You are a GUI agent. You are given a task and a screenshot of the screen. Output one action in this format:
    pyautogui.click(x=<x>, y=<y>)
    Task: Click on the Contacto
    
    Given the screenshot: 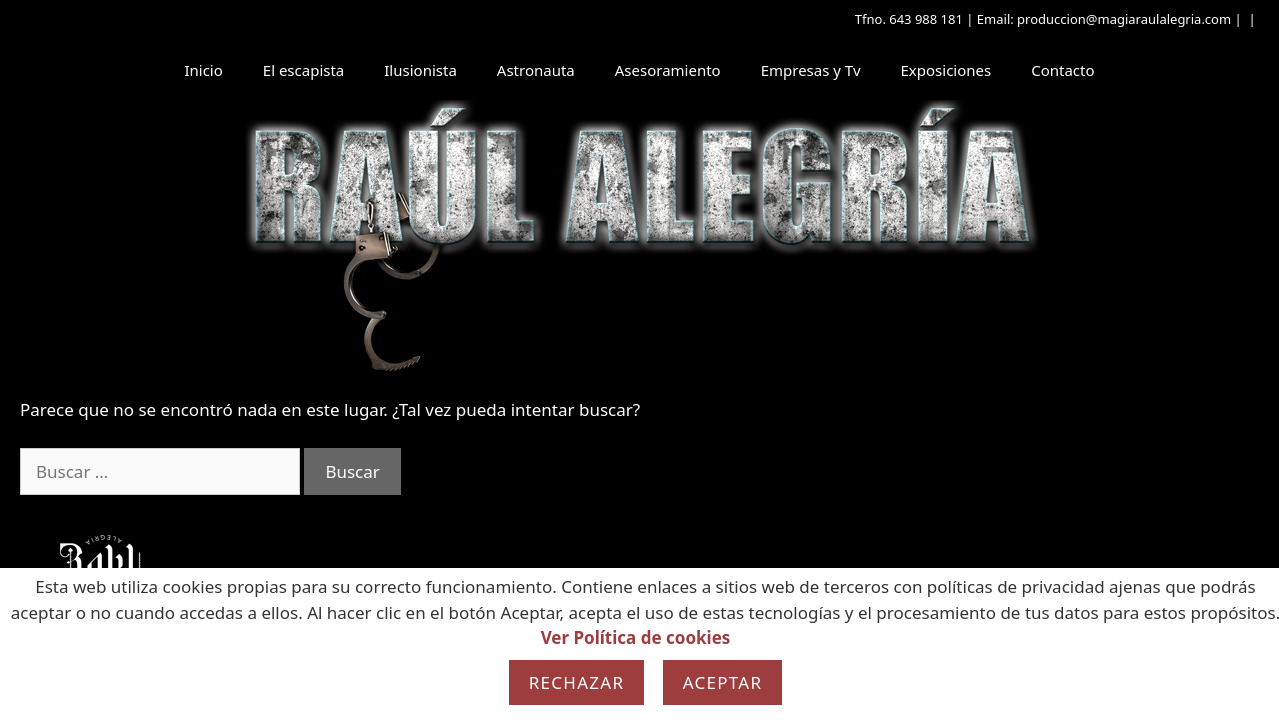 What is the action you would take?
    pyautogui.click(x=1062, y=70)
    